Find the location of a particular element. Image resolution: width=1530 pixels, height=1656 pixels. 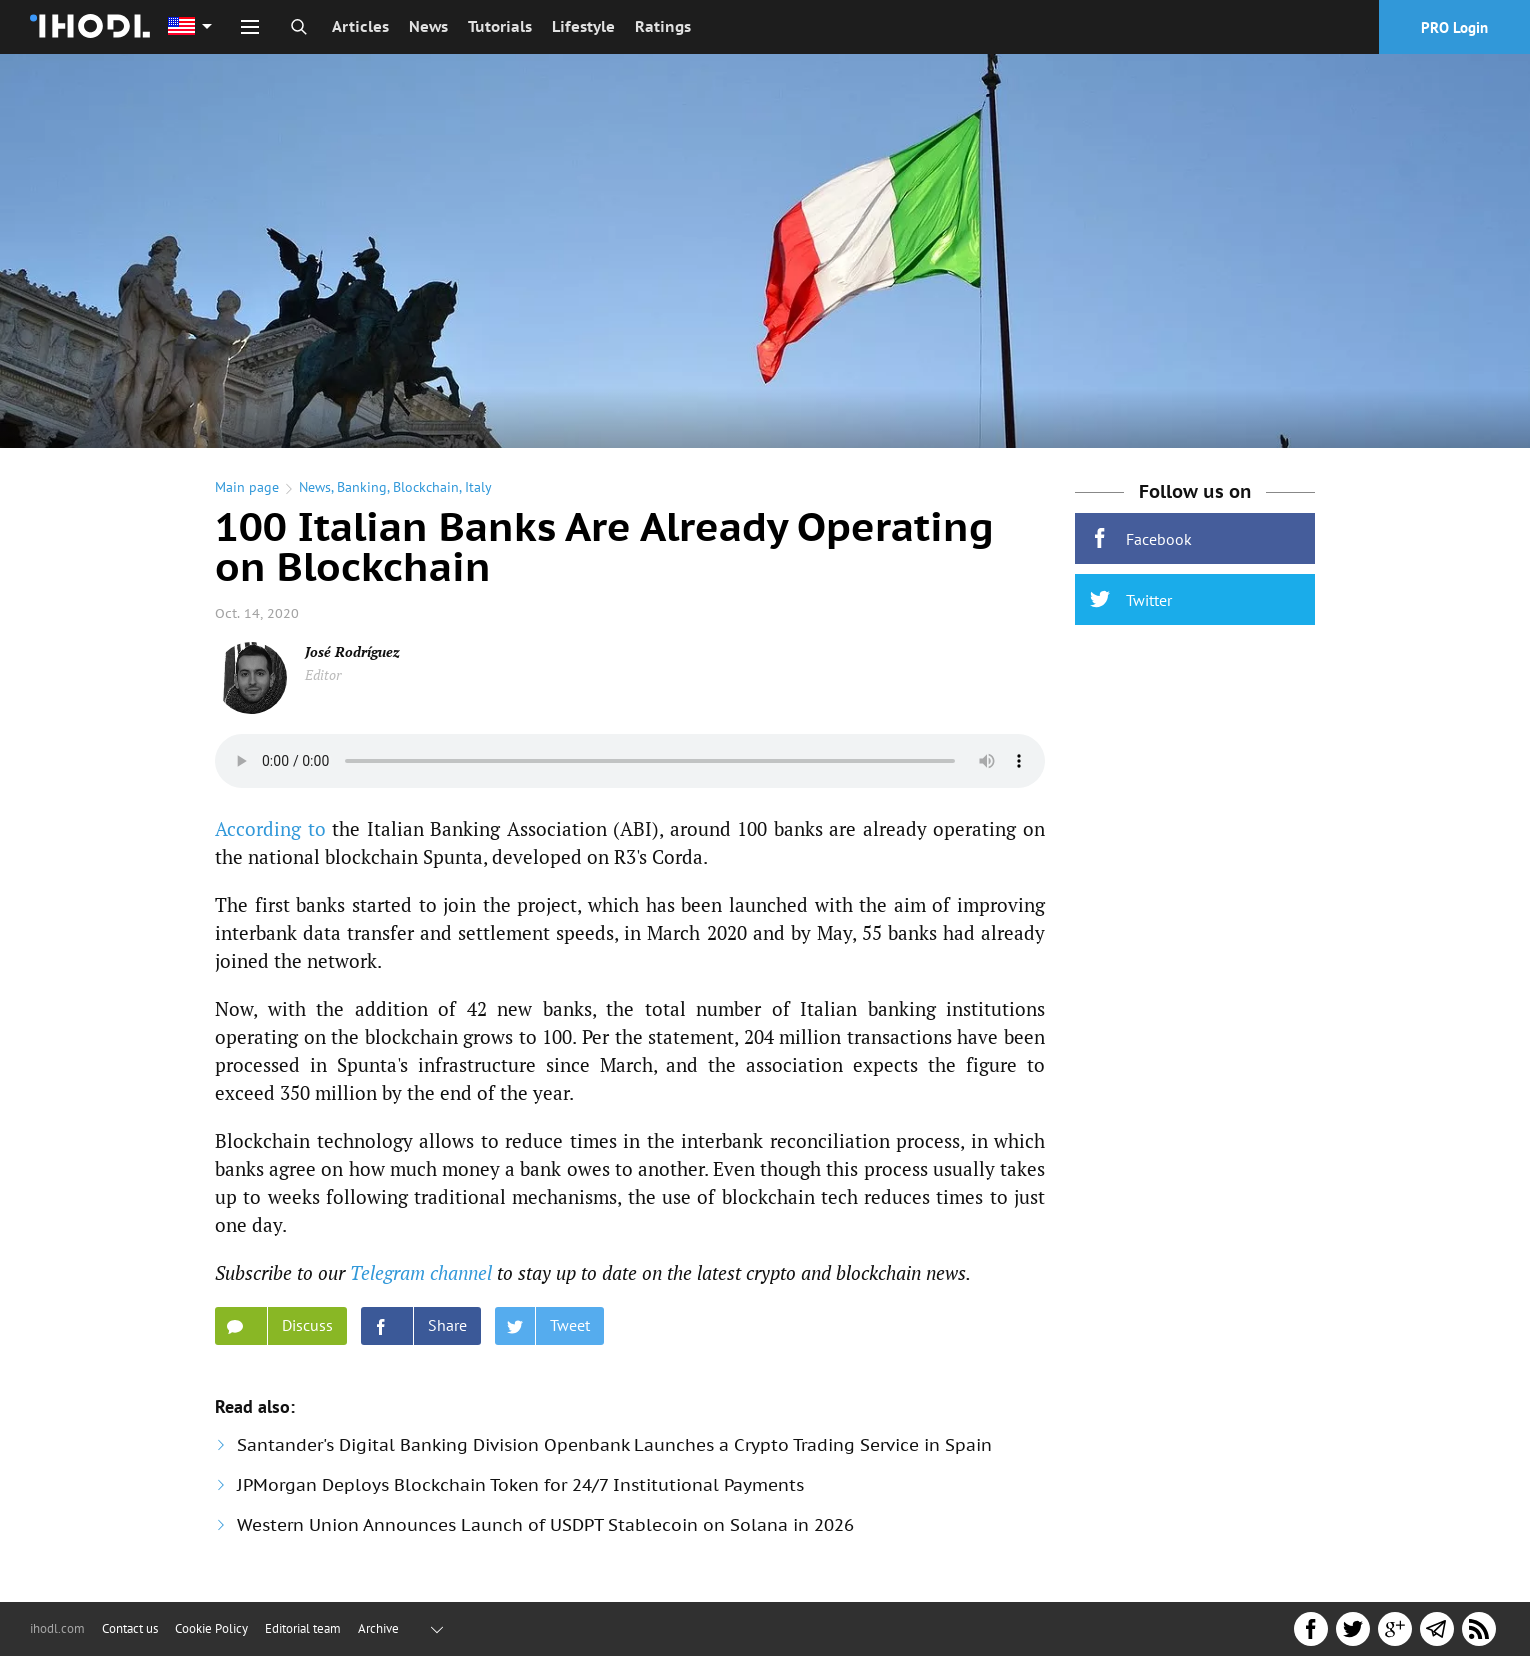

JPMorgan Deploys Blockchain Token for 24/7 Institutional Payments is located at coordinates (520, 1485).